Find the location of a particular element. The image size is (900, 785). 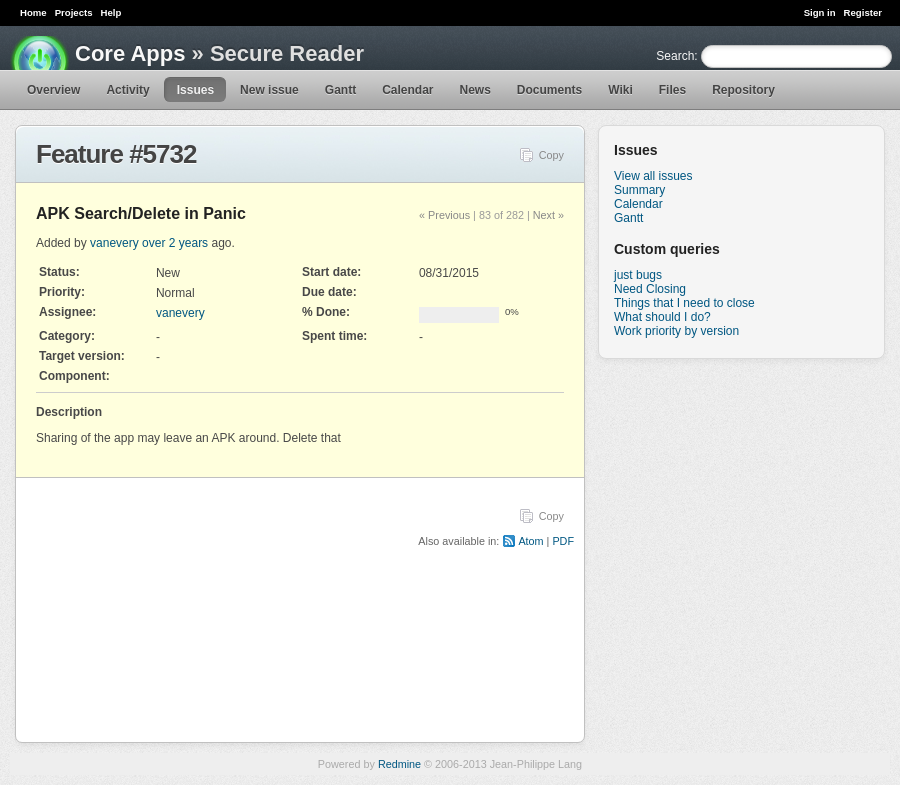

Register is located at coordinates (863, 12).